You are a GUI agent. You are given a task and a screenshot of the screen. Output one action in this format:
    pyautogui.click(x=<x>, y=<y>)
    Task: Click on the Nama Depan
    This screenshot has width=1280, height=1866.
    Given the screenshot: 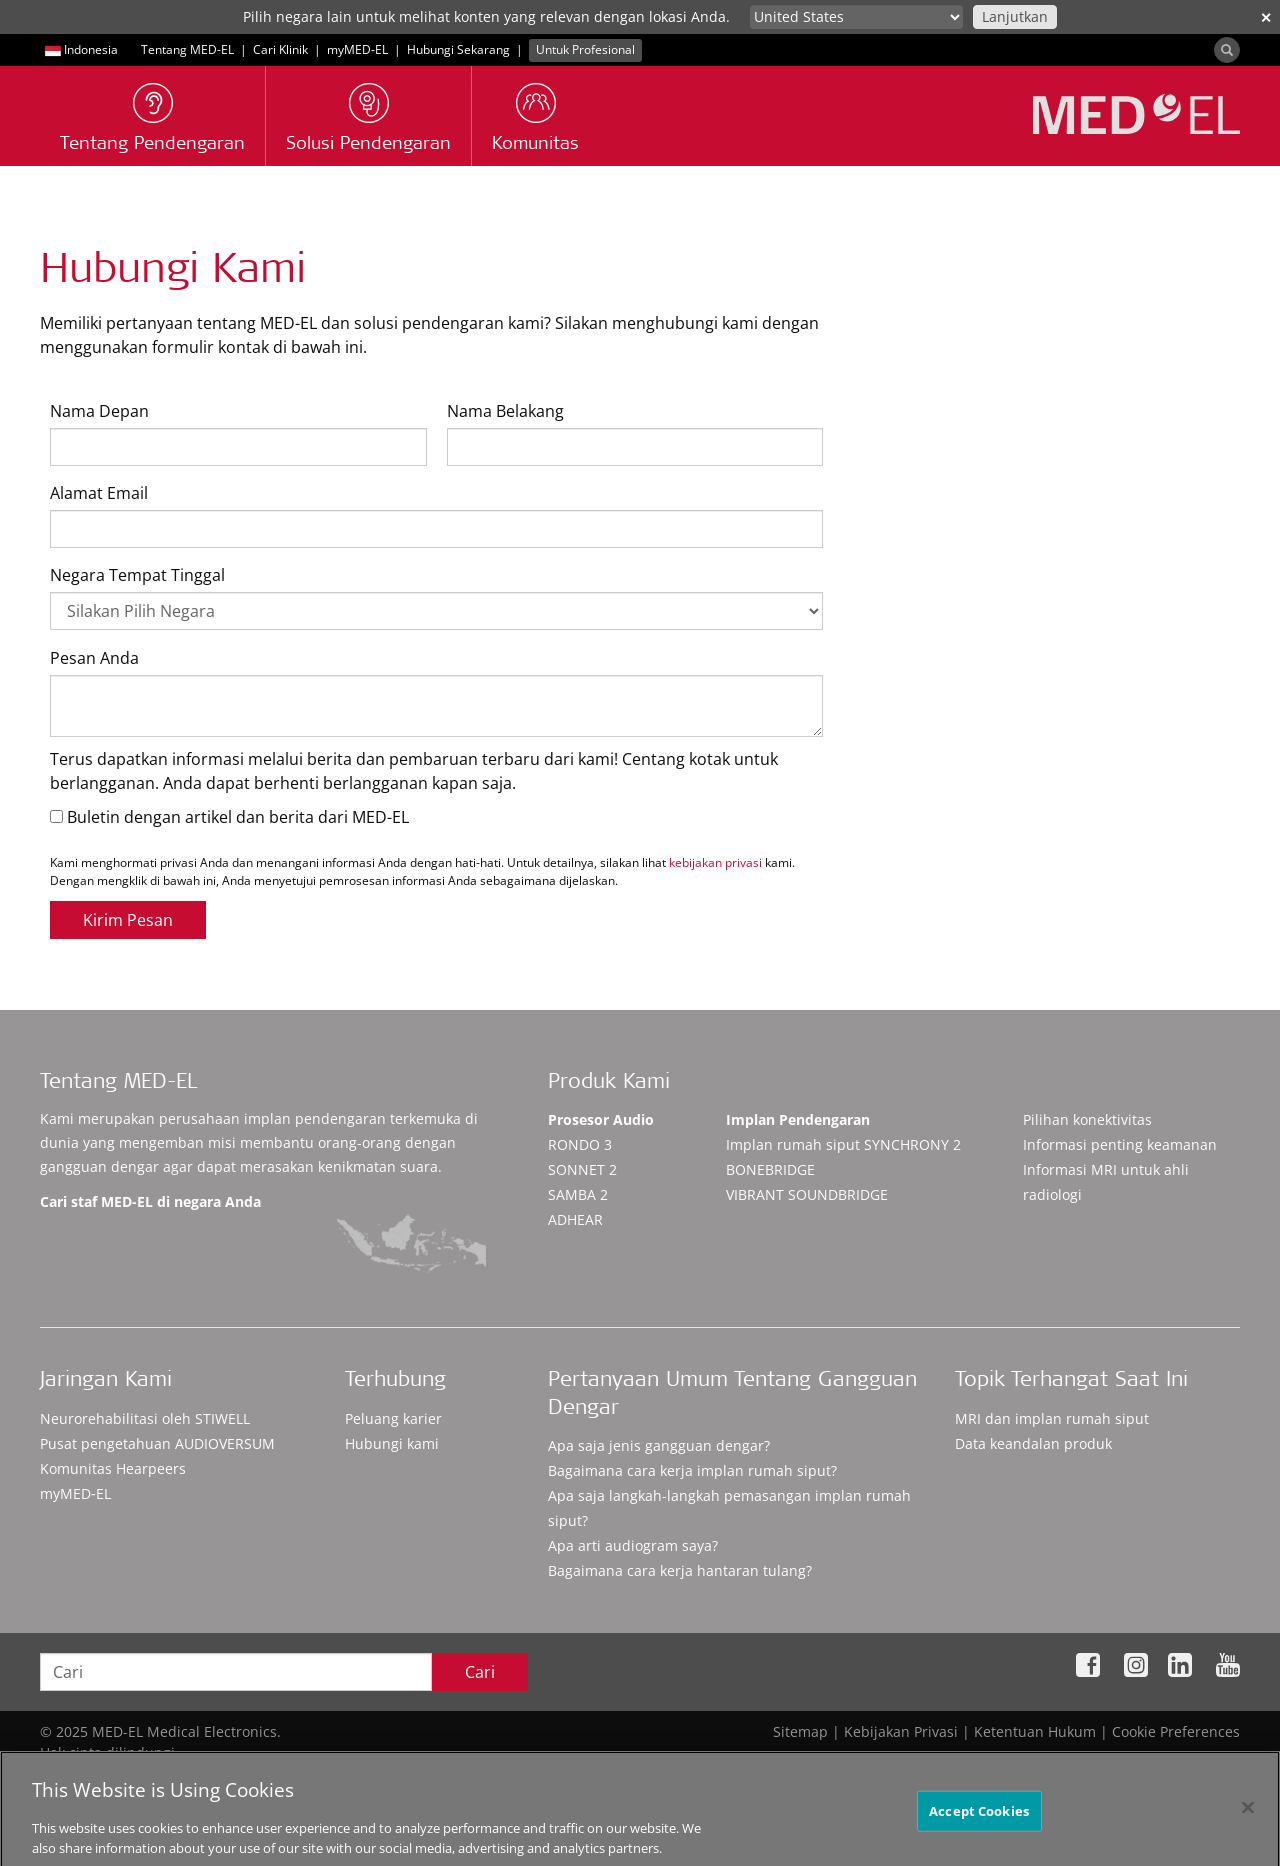 What is the action you would take?
    pyautogui.click(x=99, y=411)
    